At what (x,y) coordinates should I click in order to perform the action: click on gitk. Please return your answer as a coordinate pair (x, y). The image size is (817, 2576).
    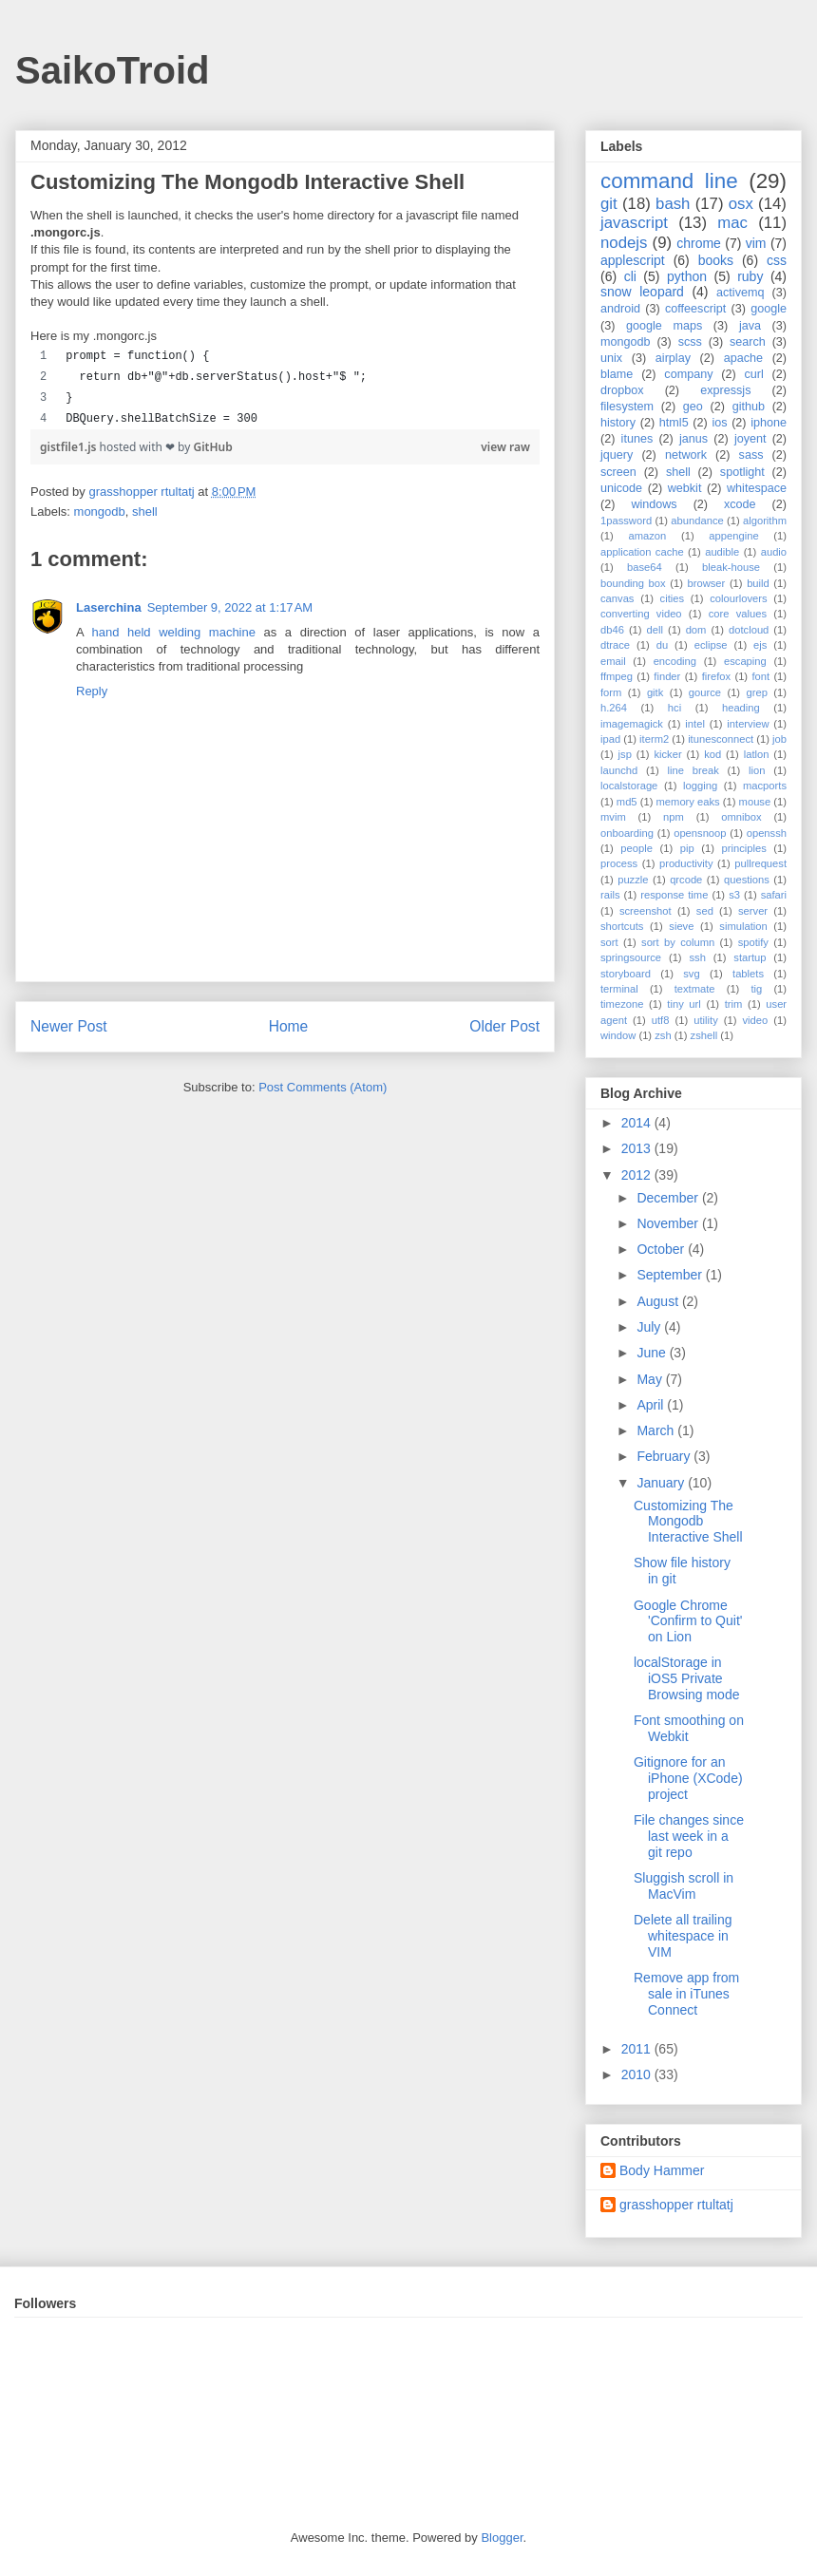
    Looking at the image, I should click on (655, 692).